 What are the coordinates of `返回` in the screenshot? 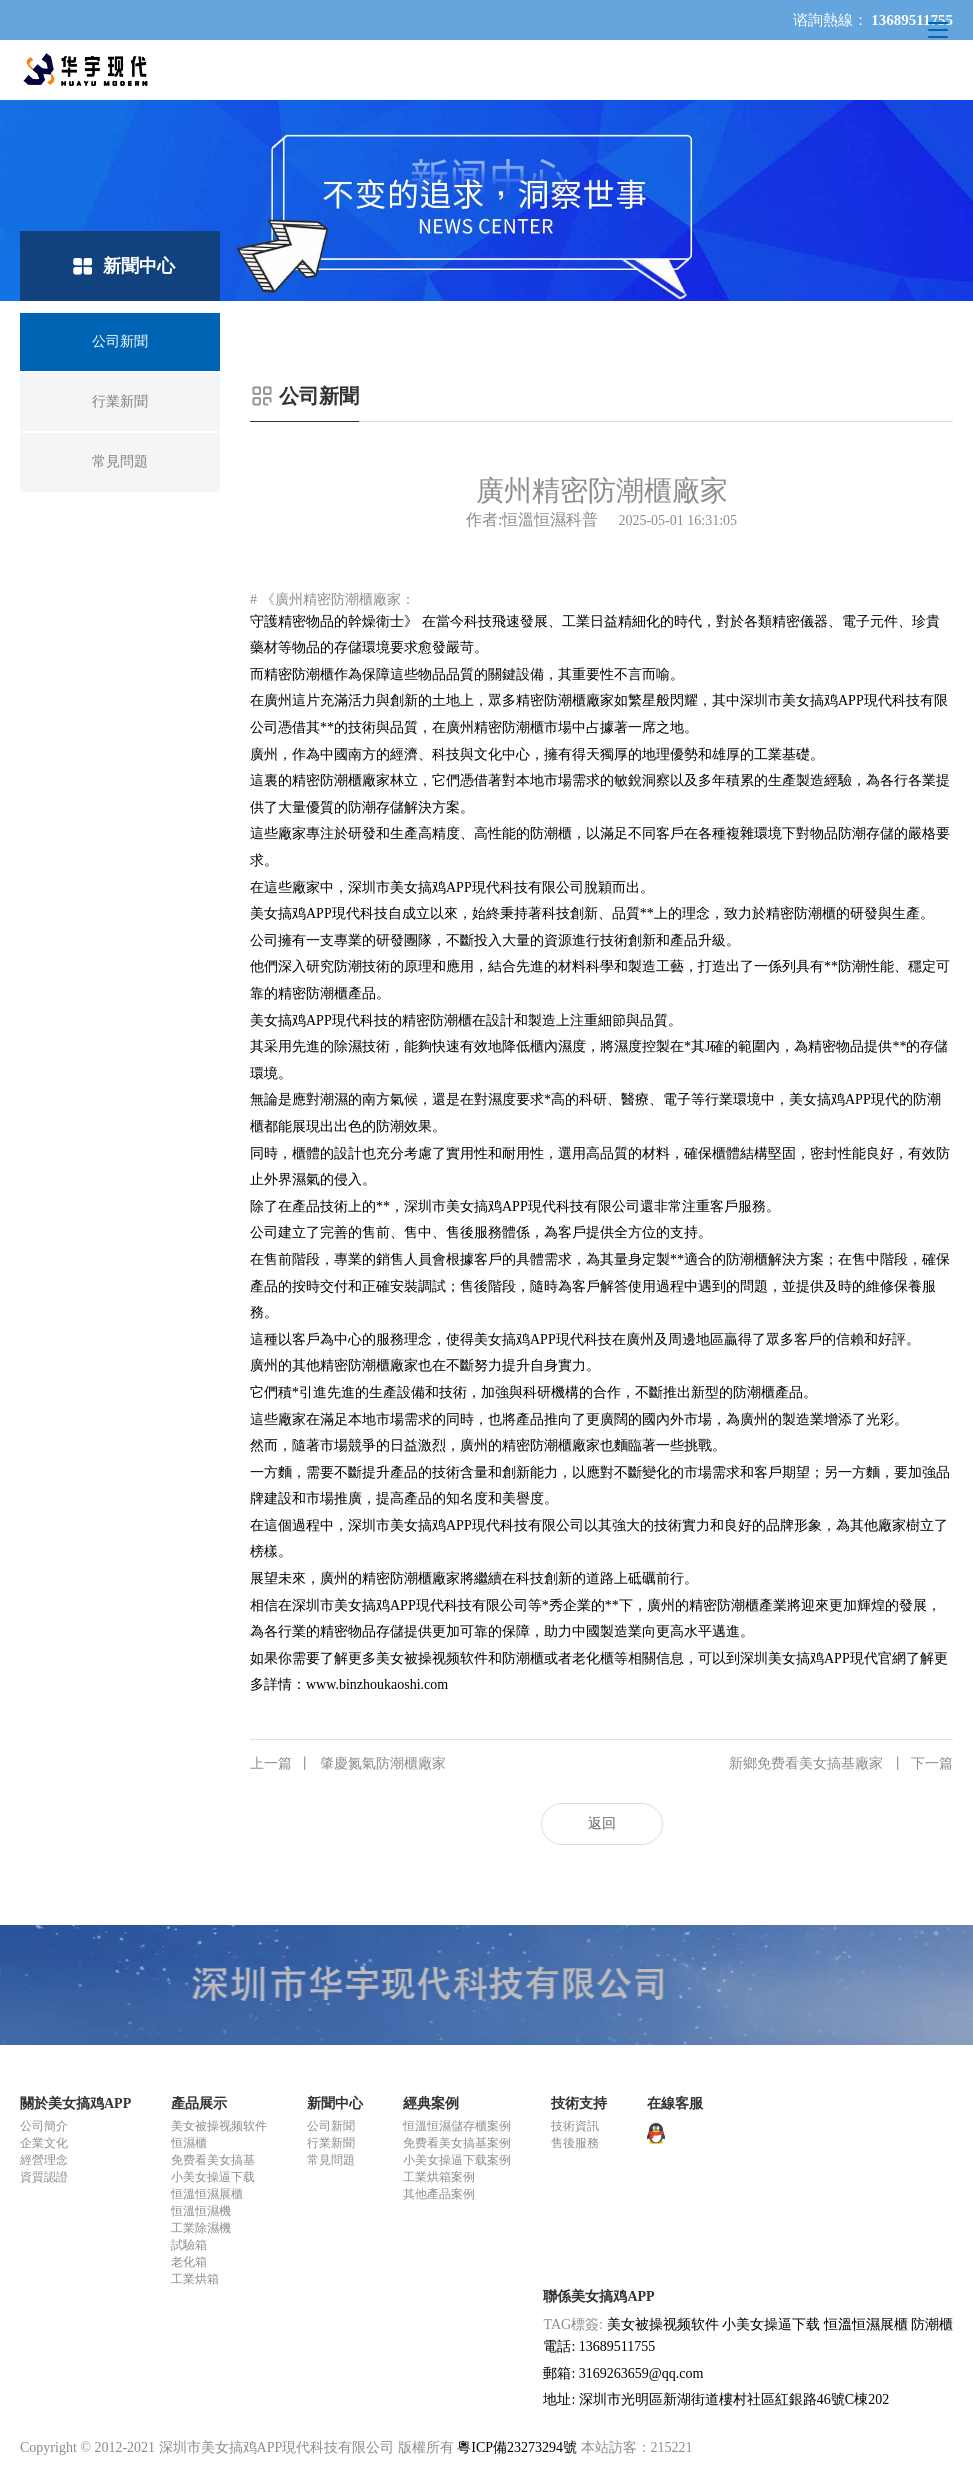 It's located at (602, 1823).